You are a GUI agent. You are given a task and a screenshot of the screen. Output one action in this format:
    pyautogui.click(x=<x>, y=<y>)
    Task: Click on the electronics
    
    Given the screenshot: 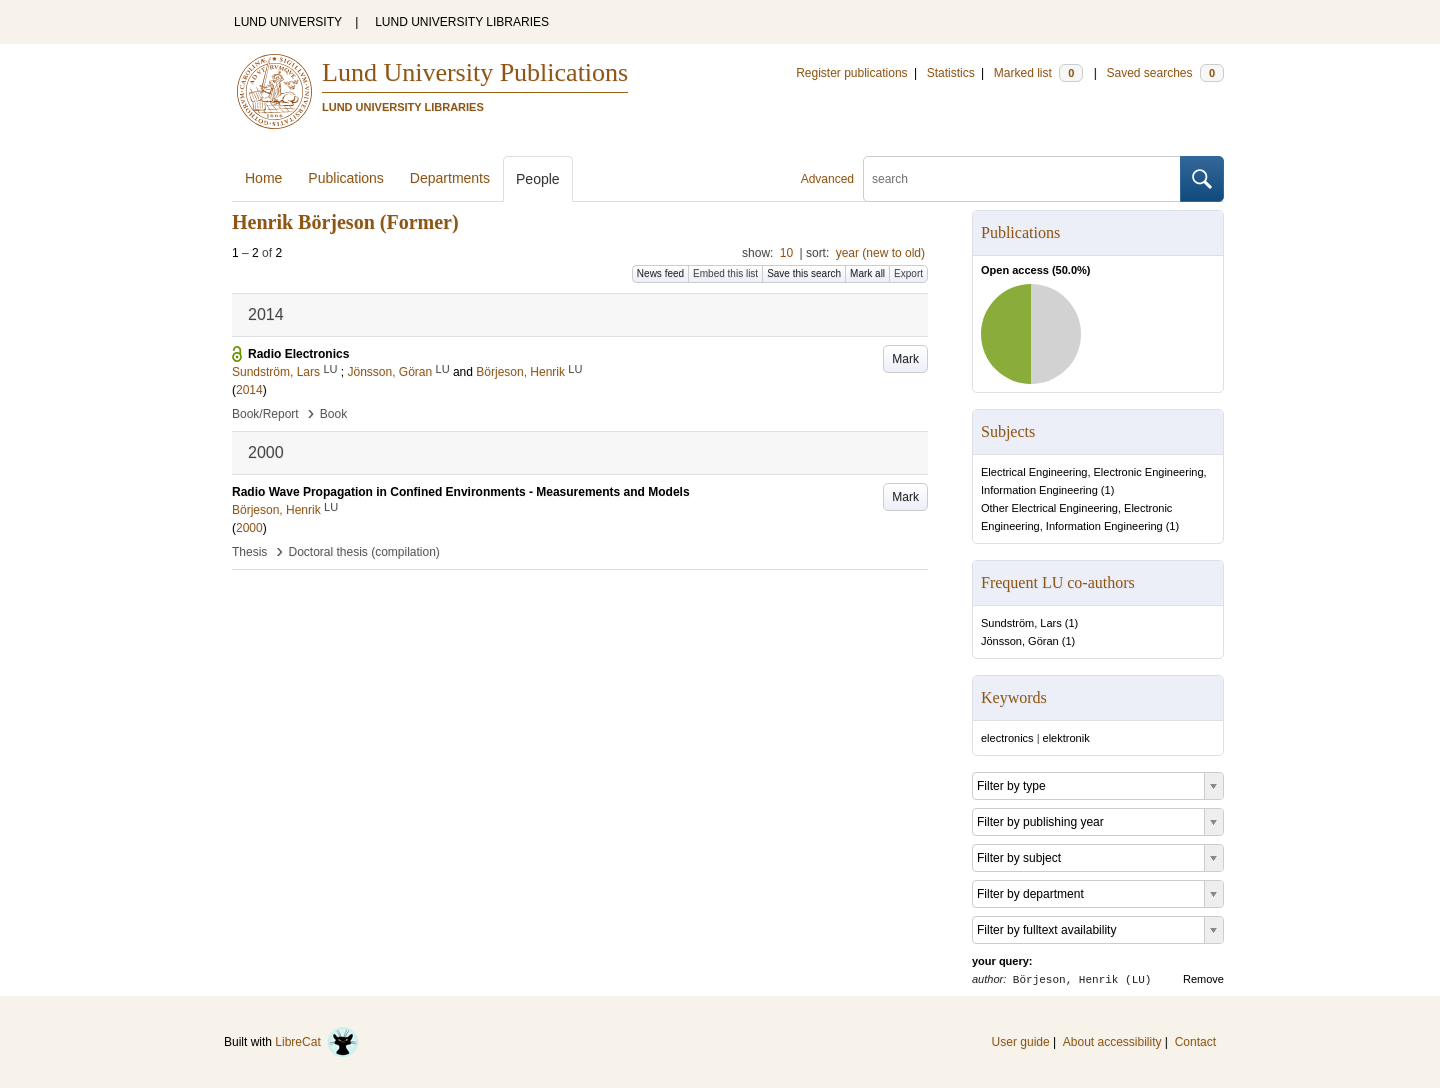 What is the action you would take?
    pyautogui.click(x=1007, y=738)
    